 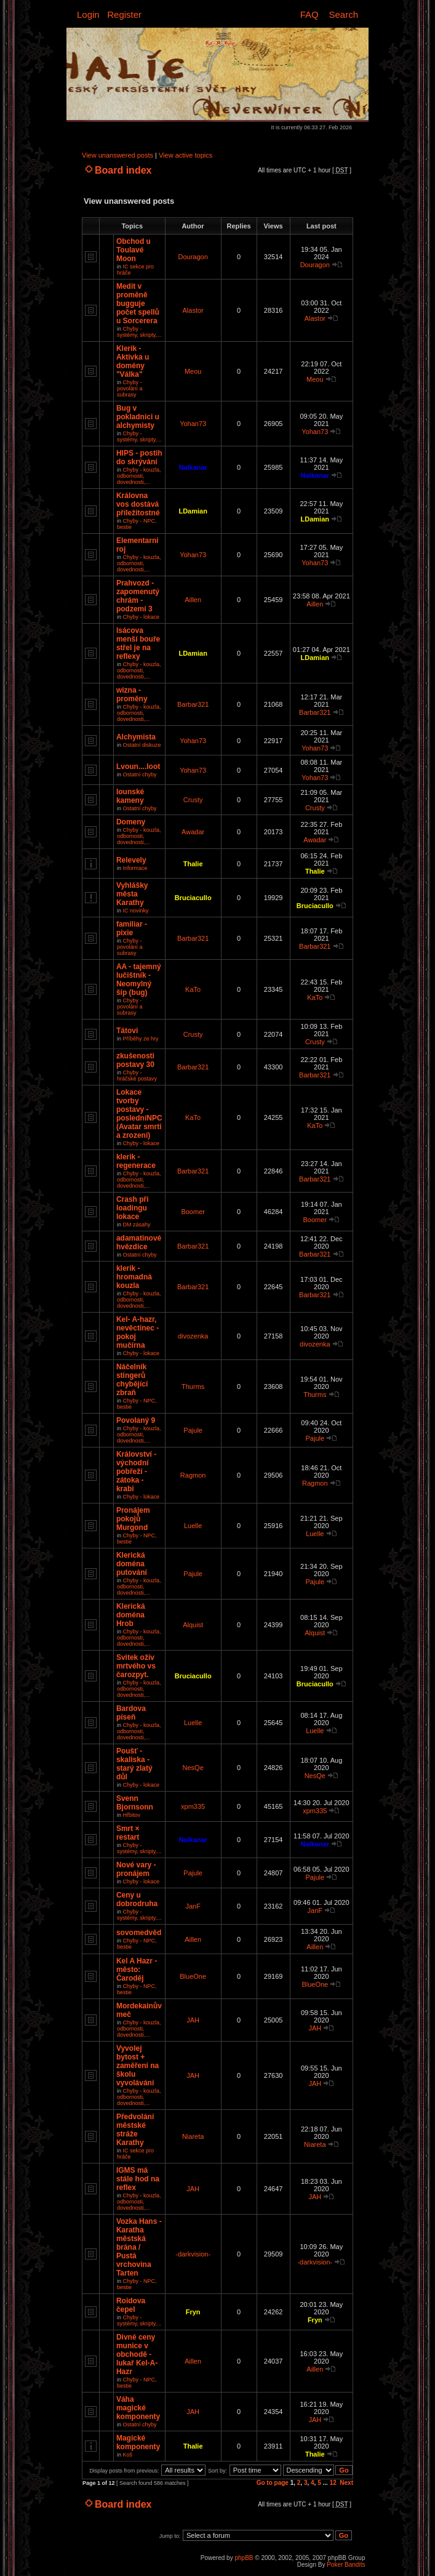 What do you see at coordinates (131, 860) in the screenshot?
I see `Relevely` at bounding box center [131, 860].